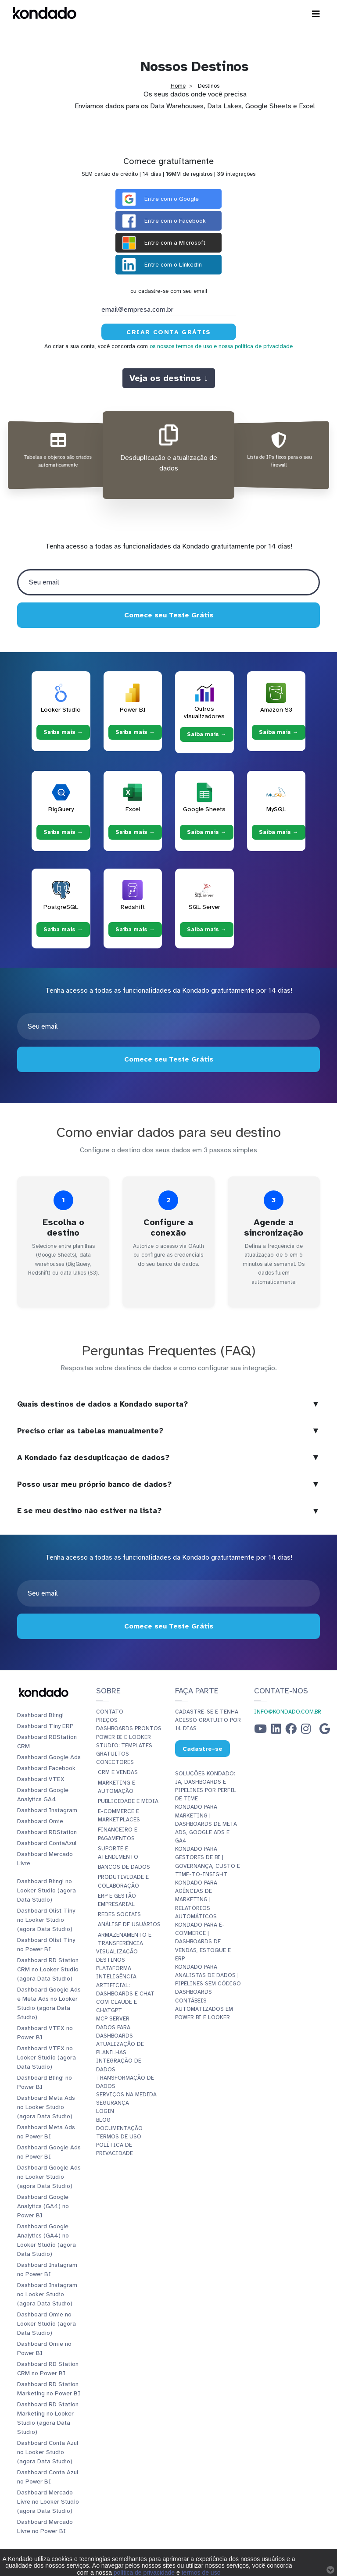  I want to click on Blog, so click(103, 2120).